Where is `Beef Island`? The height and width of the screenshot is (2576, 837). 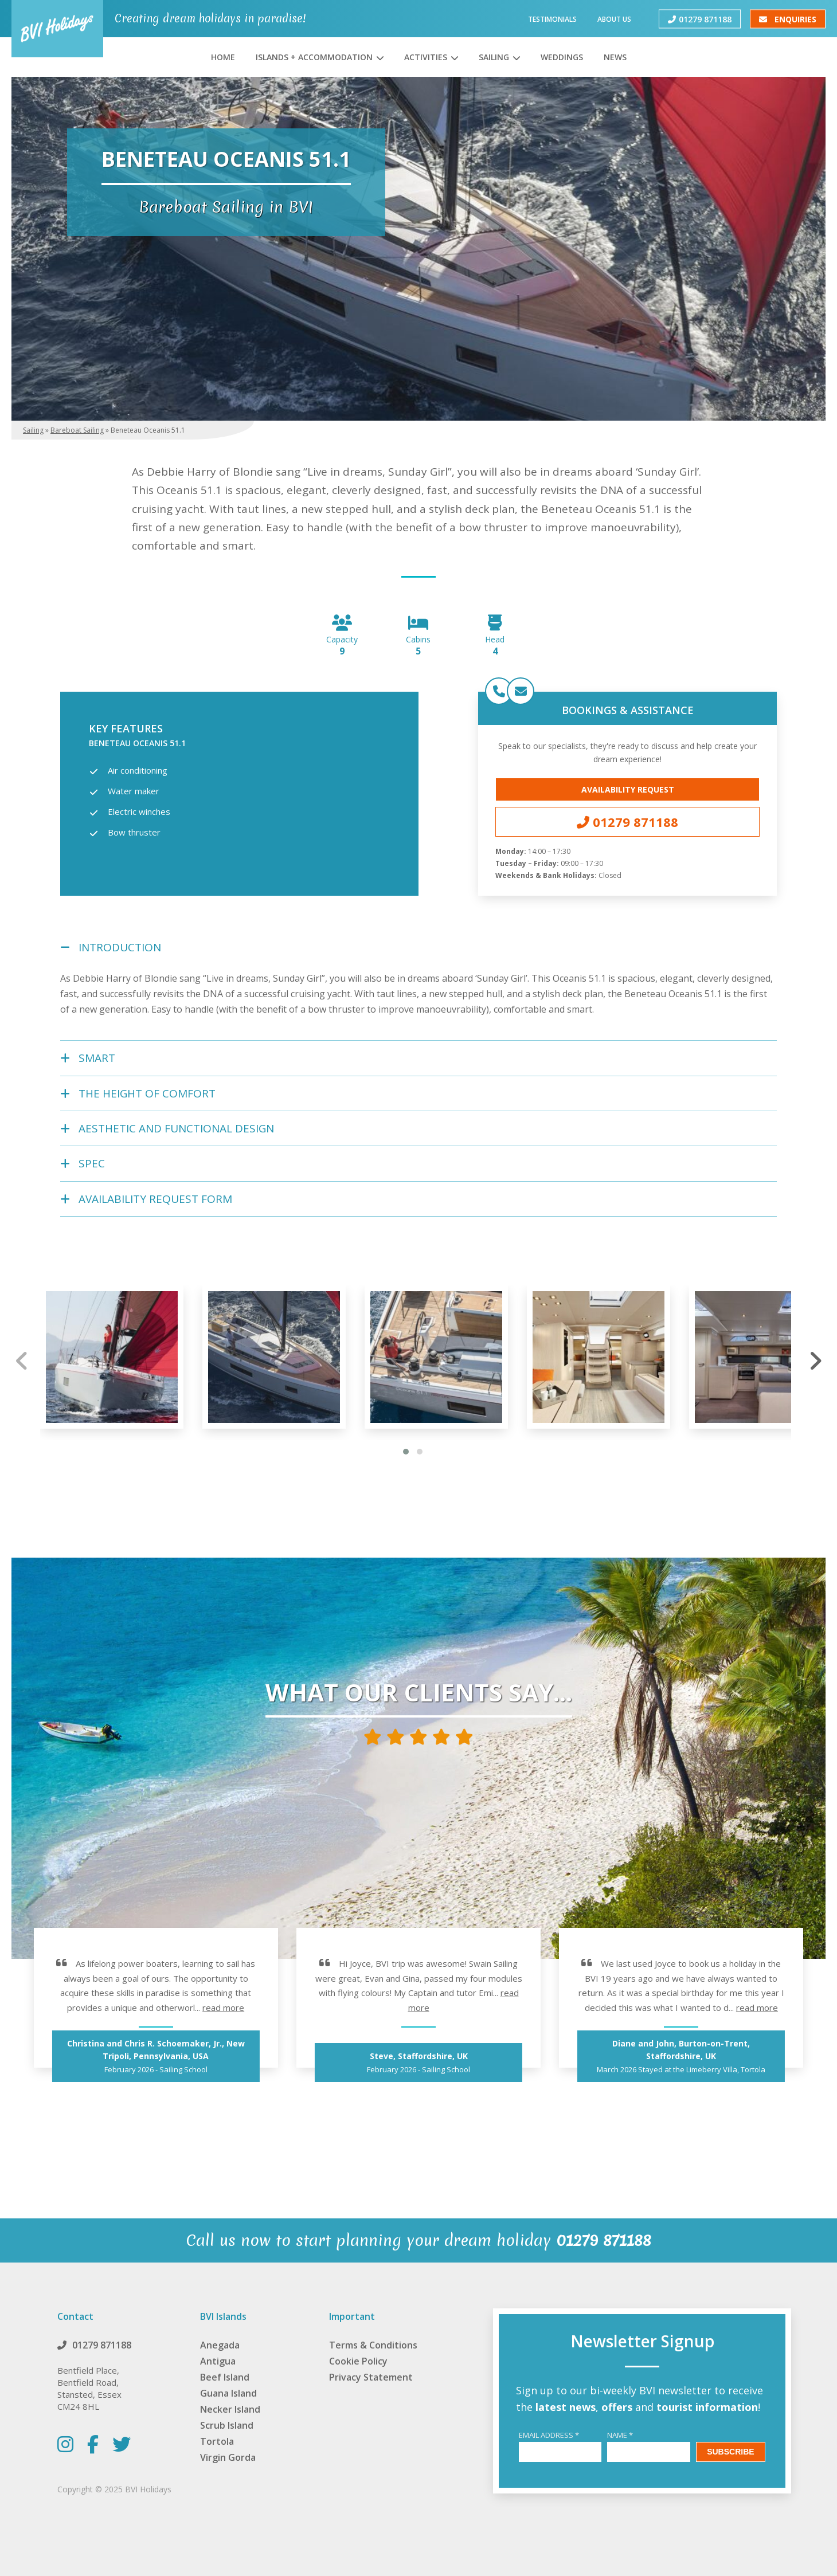 Beef Island is located at coordinates (224, 2377).